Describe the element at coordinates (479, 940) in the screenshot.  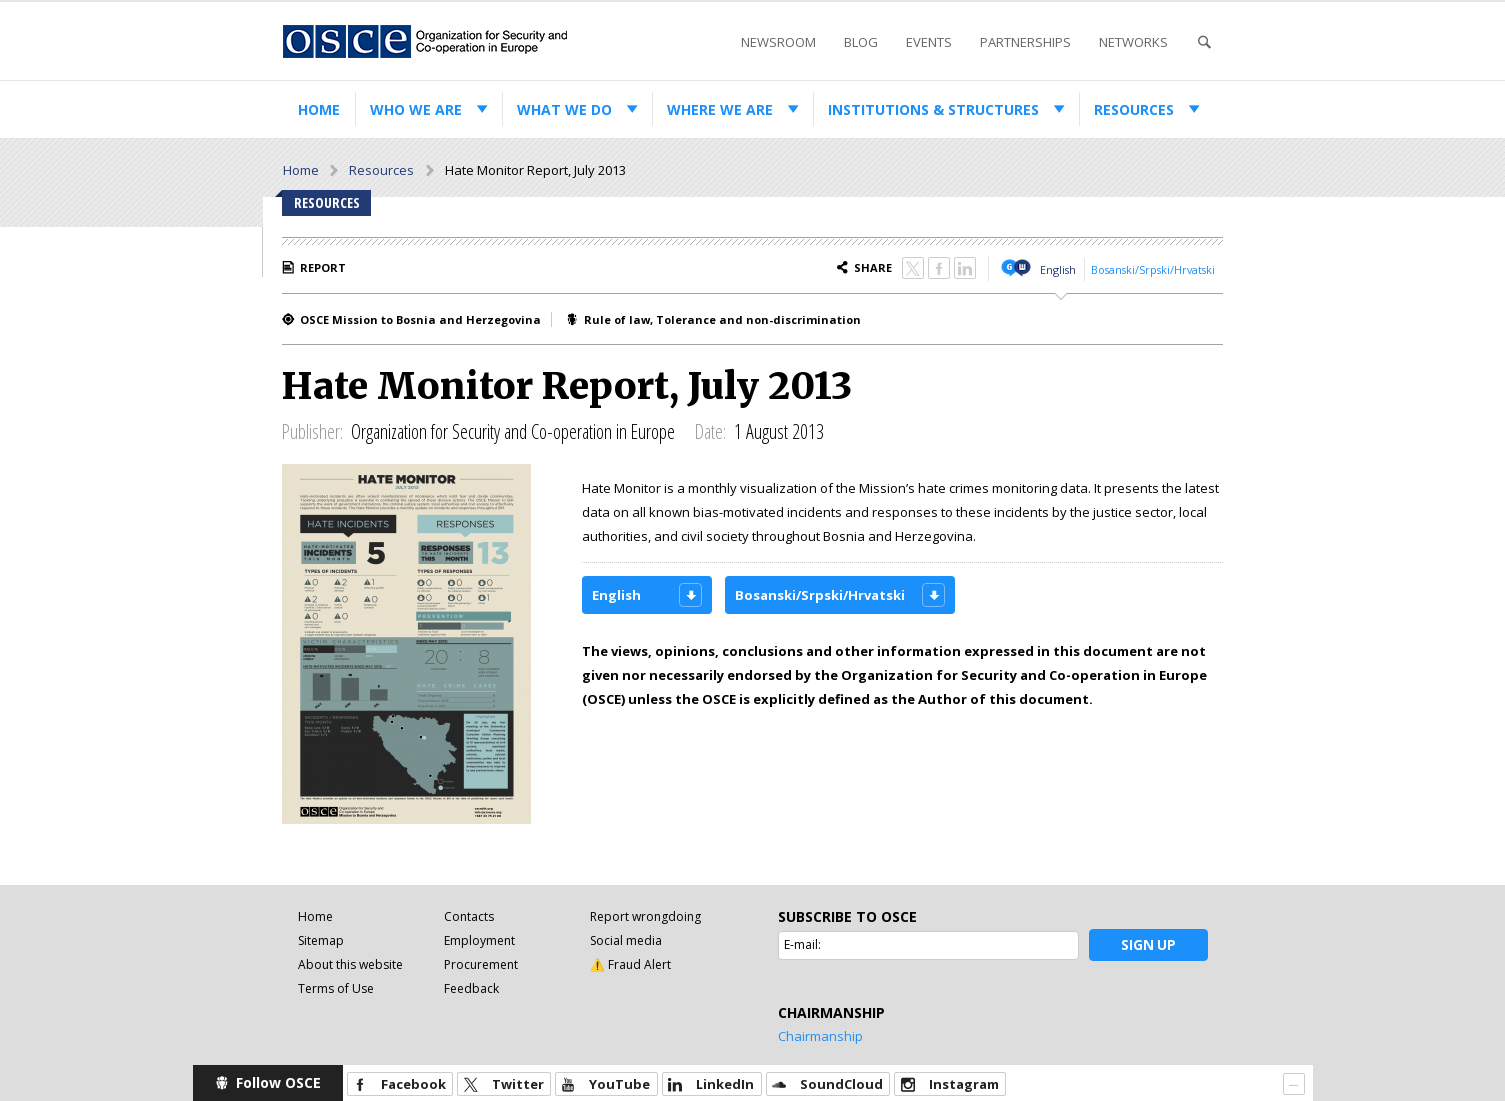
I see `Employment` at that location.